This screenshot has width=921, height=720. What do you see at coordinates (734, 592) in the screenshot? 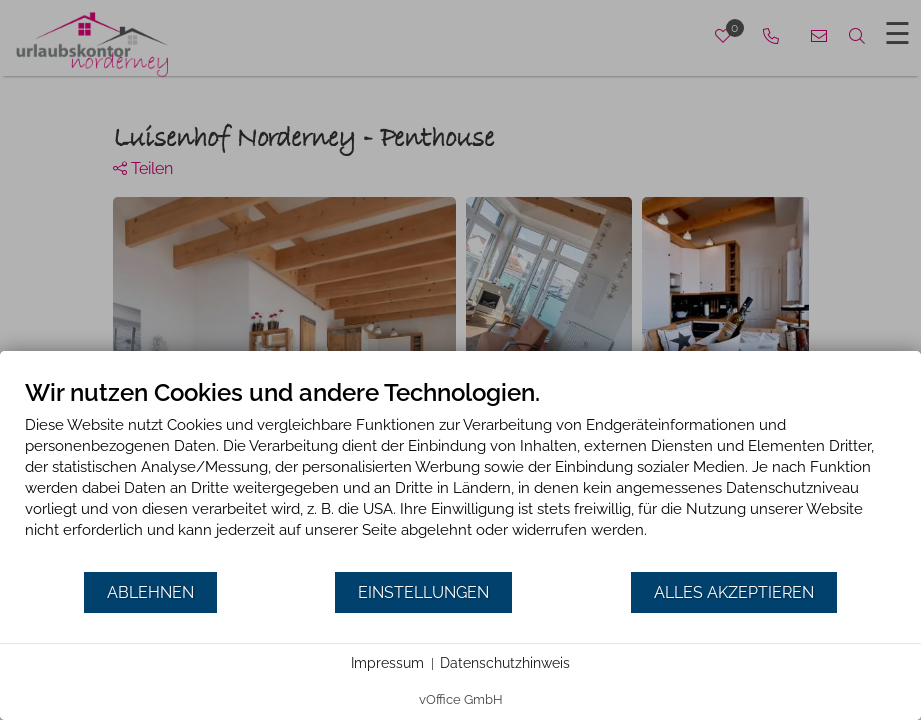
I see `Alles akzeptieren` at bounding box center [734, 592].